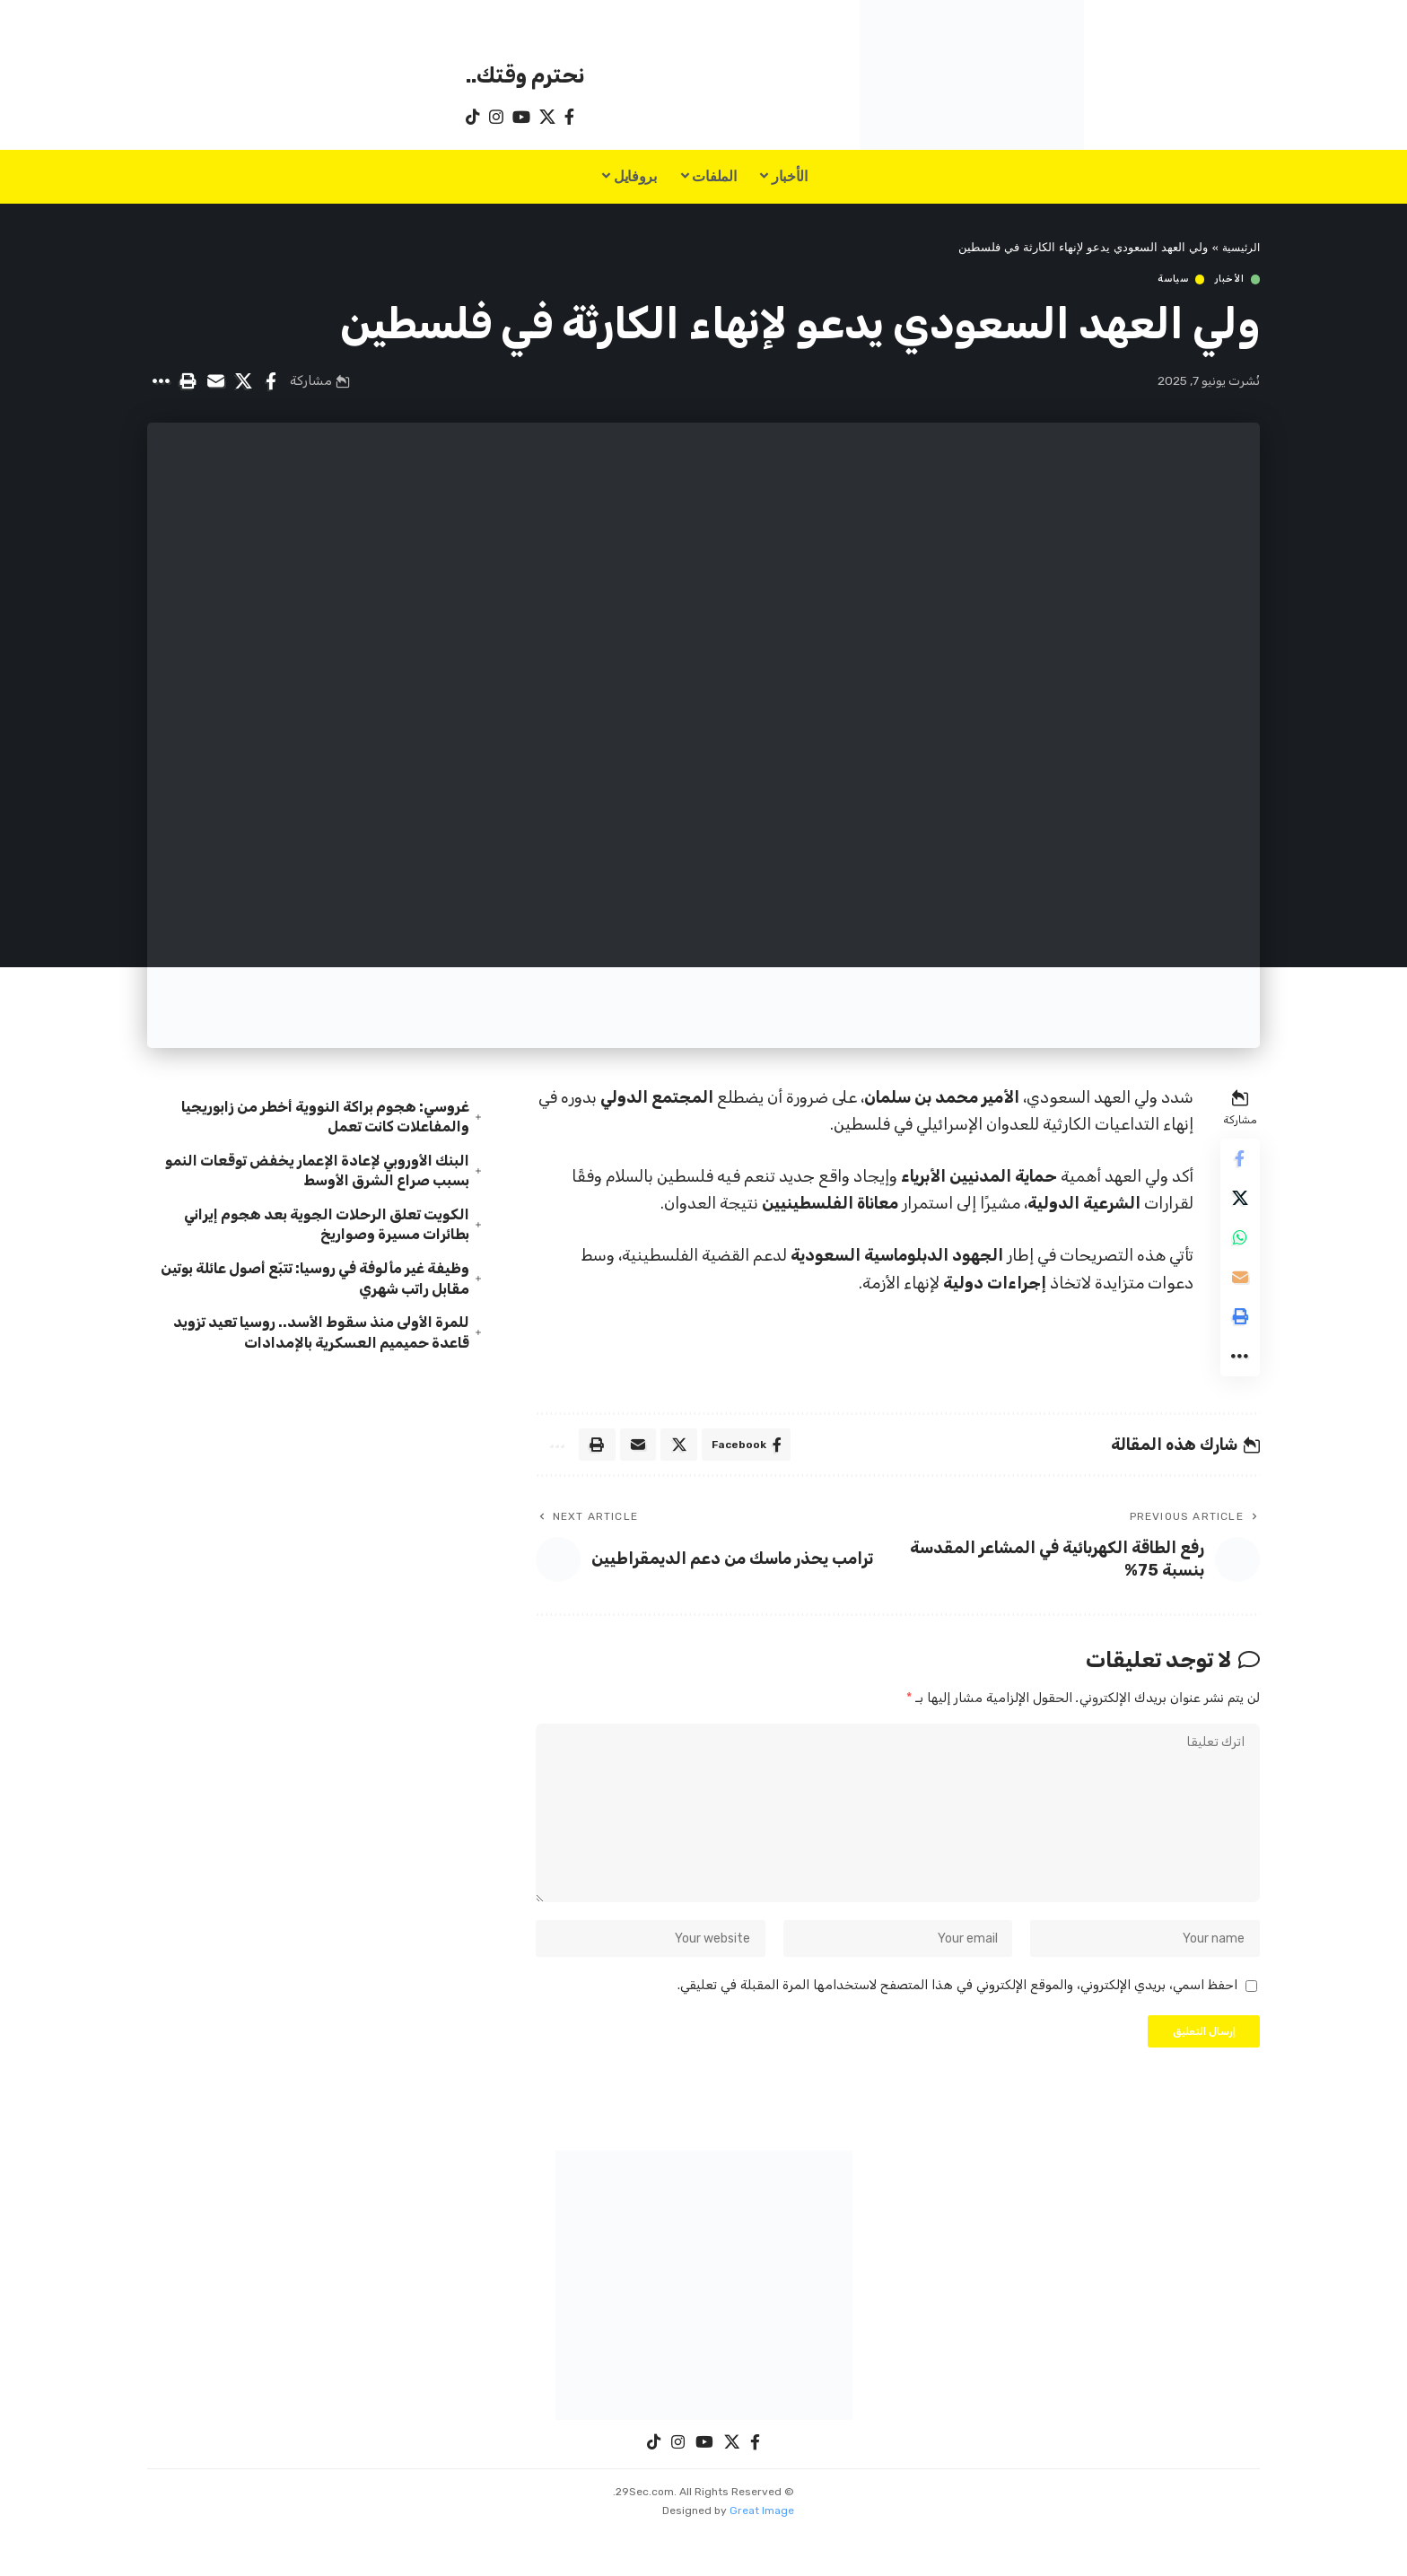  Describe the element at coordinates (1238, 1246) in the screenshot. I see `[Share on Whatsapp]` at that location.